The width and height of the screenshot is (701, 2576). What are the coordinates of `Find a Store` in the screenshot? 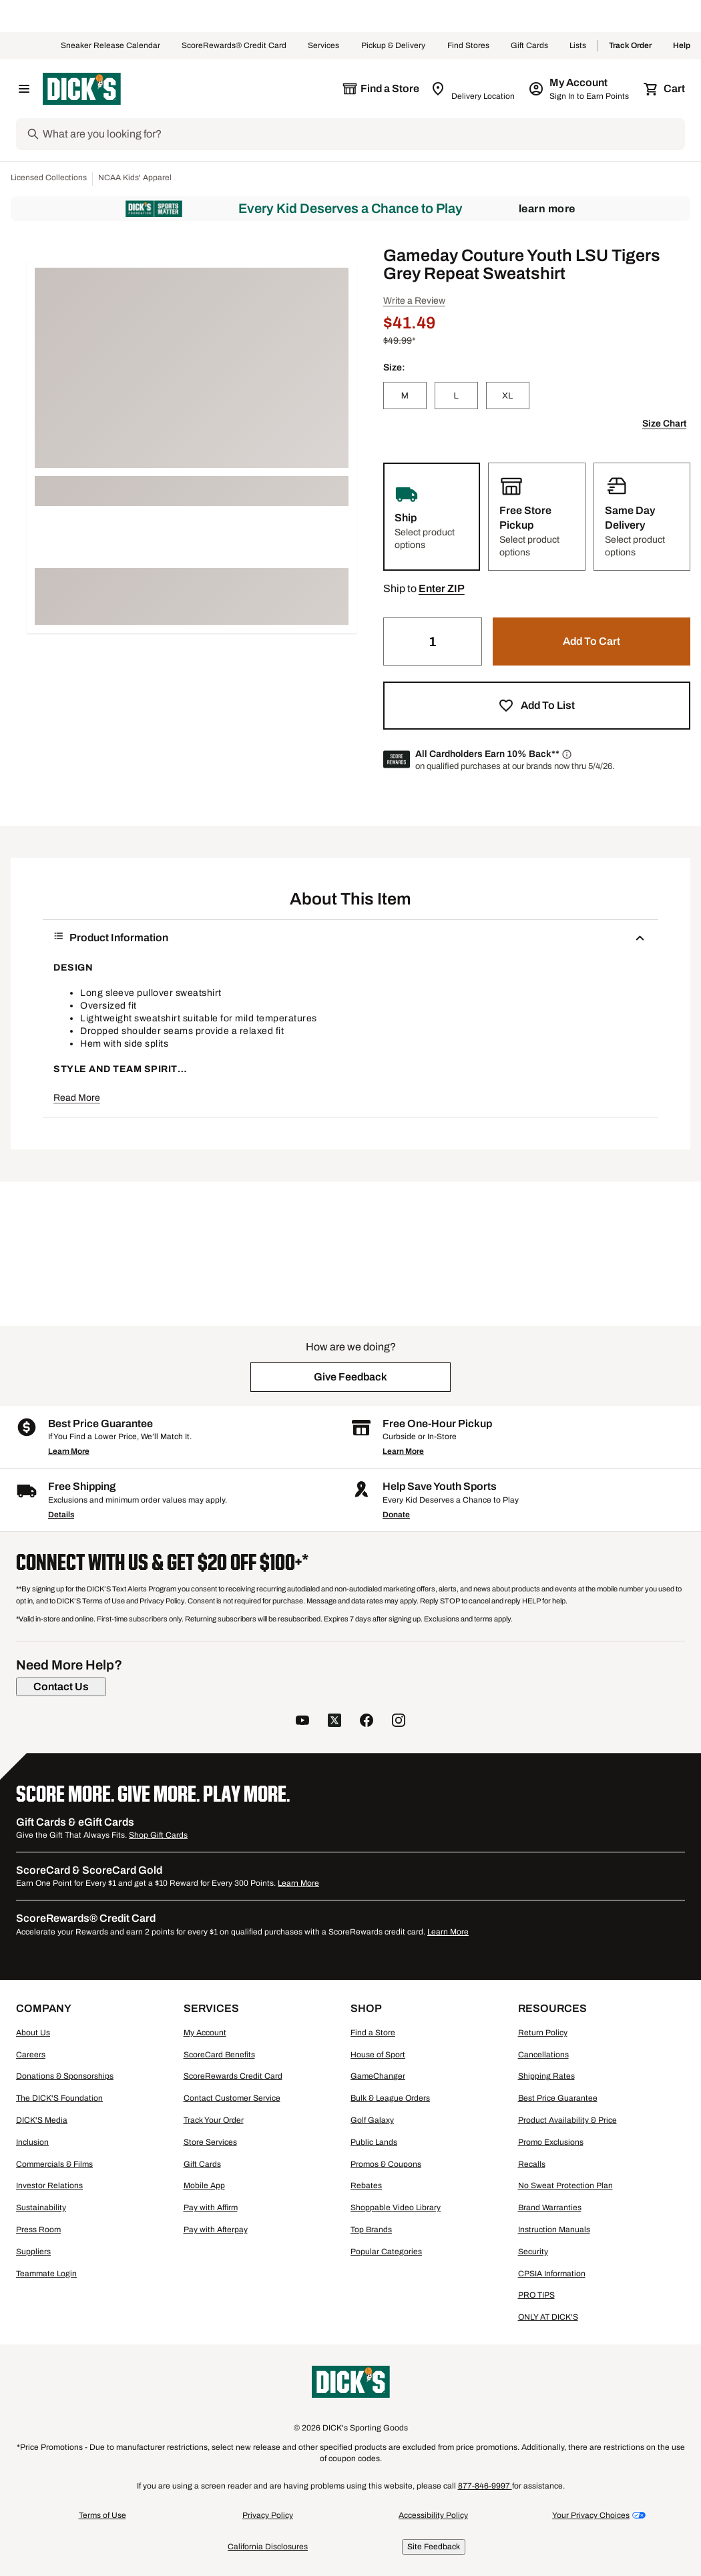 It's located at (372, 2032).